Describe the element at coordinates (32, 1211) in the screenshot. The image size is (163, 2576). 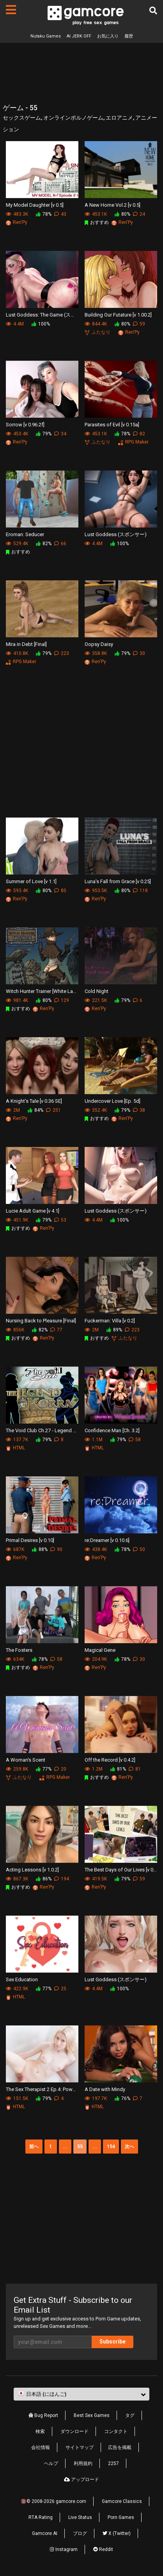
I see `Lucie Adult Game [v 4.1]` at that location.